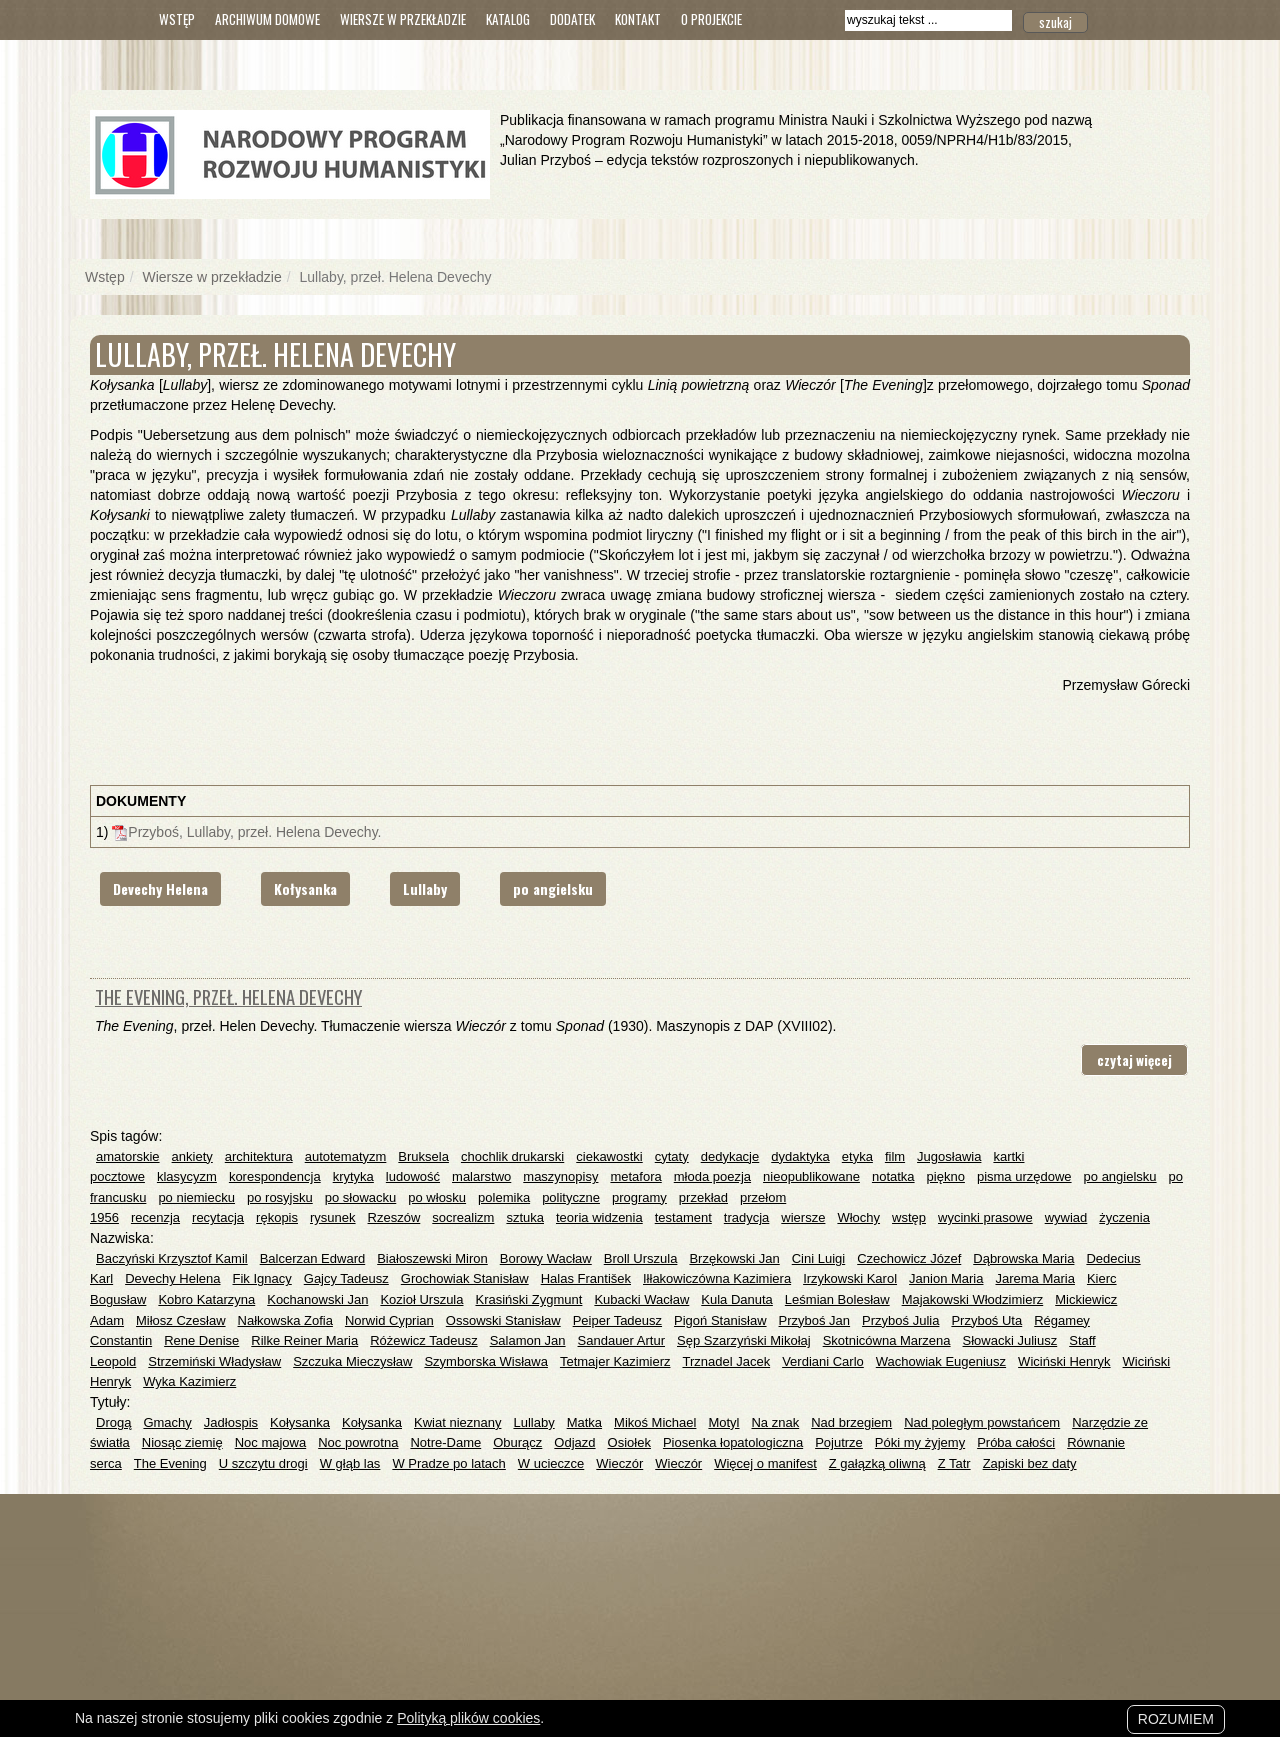  I want to click on Skotnicówna Marzena, so click(887, 1340).